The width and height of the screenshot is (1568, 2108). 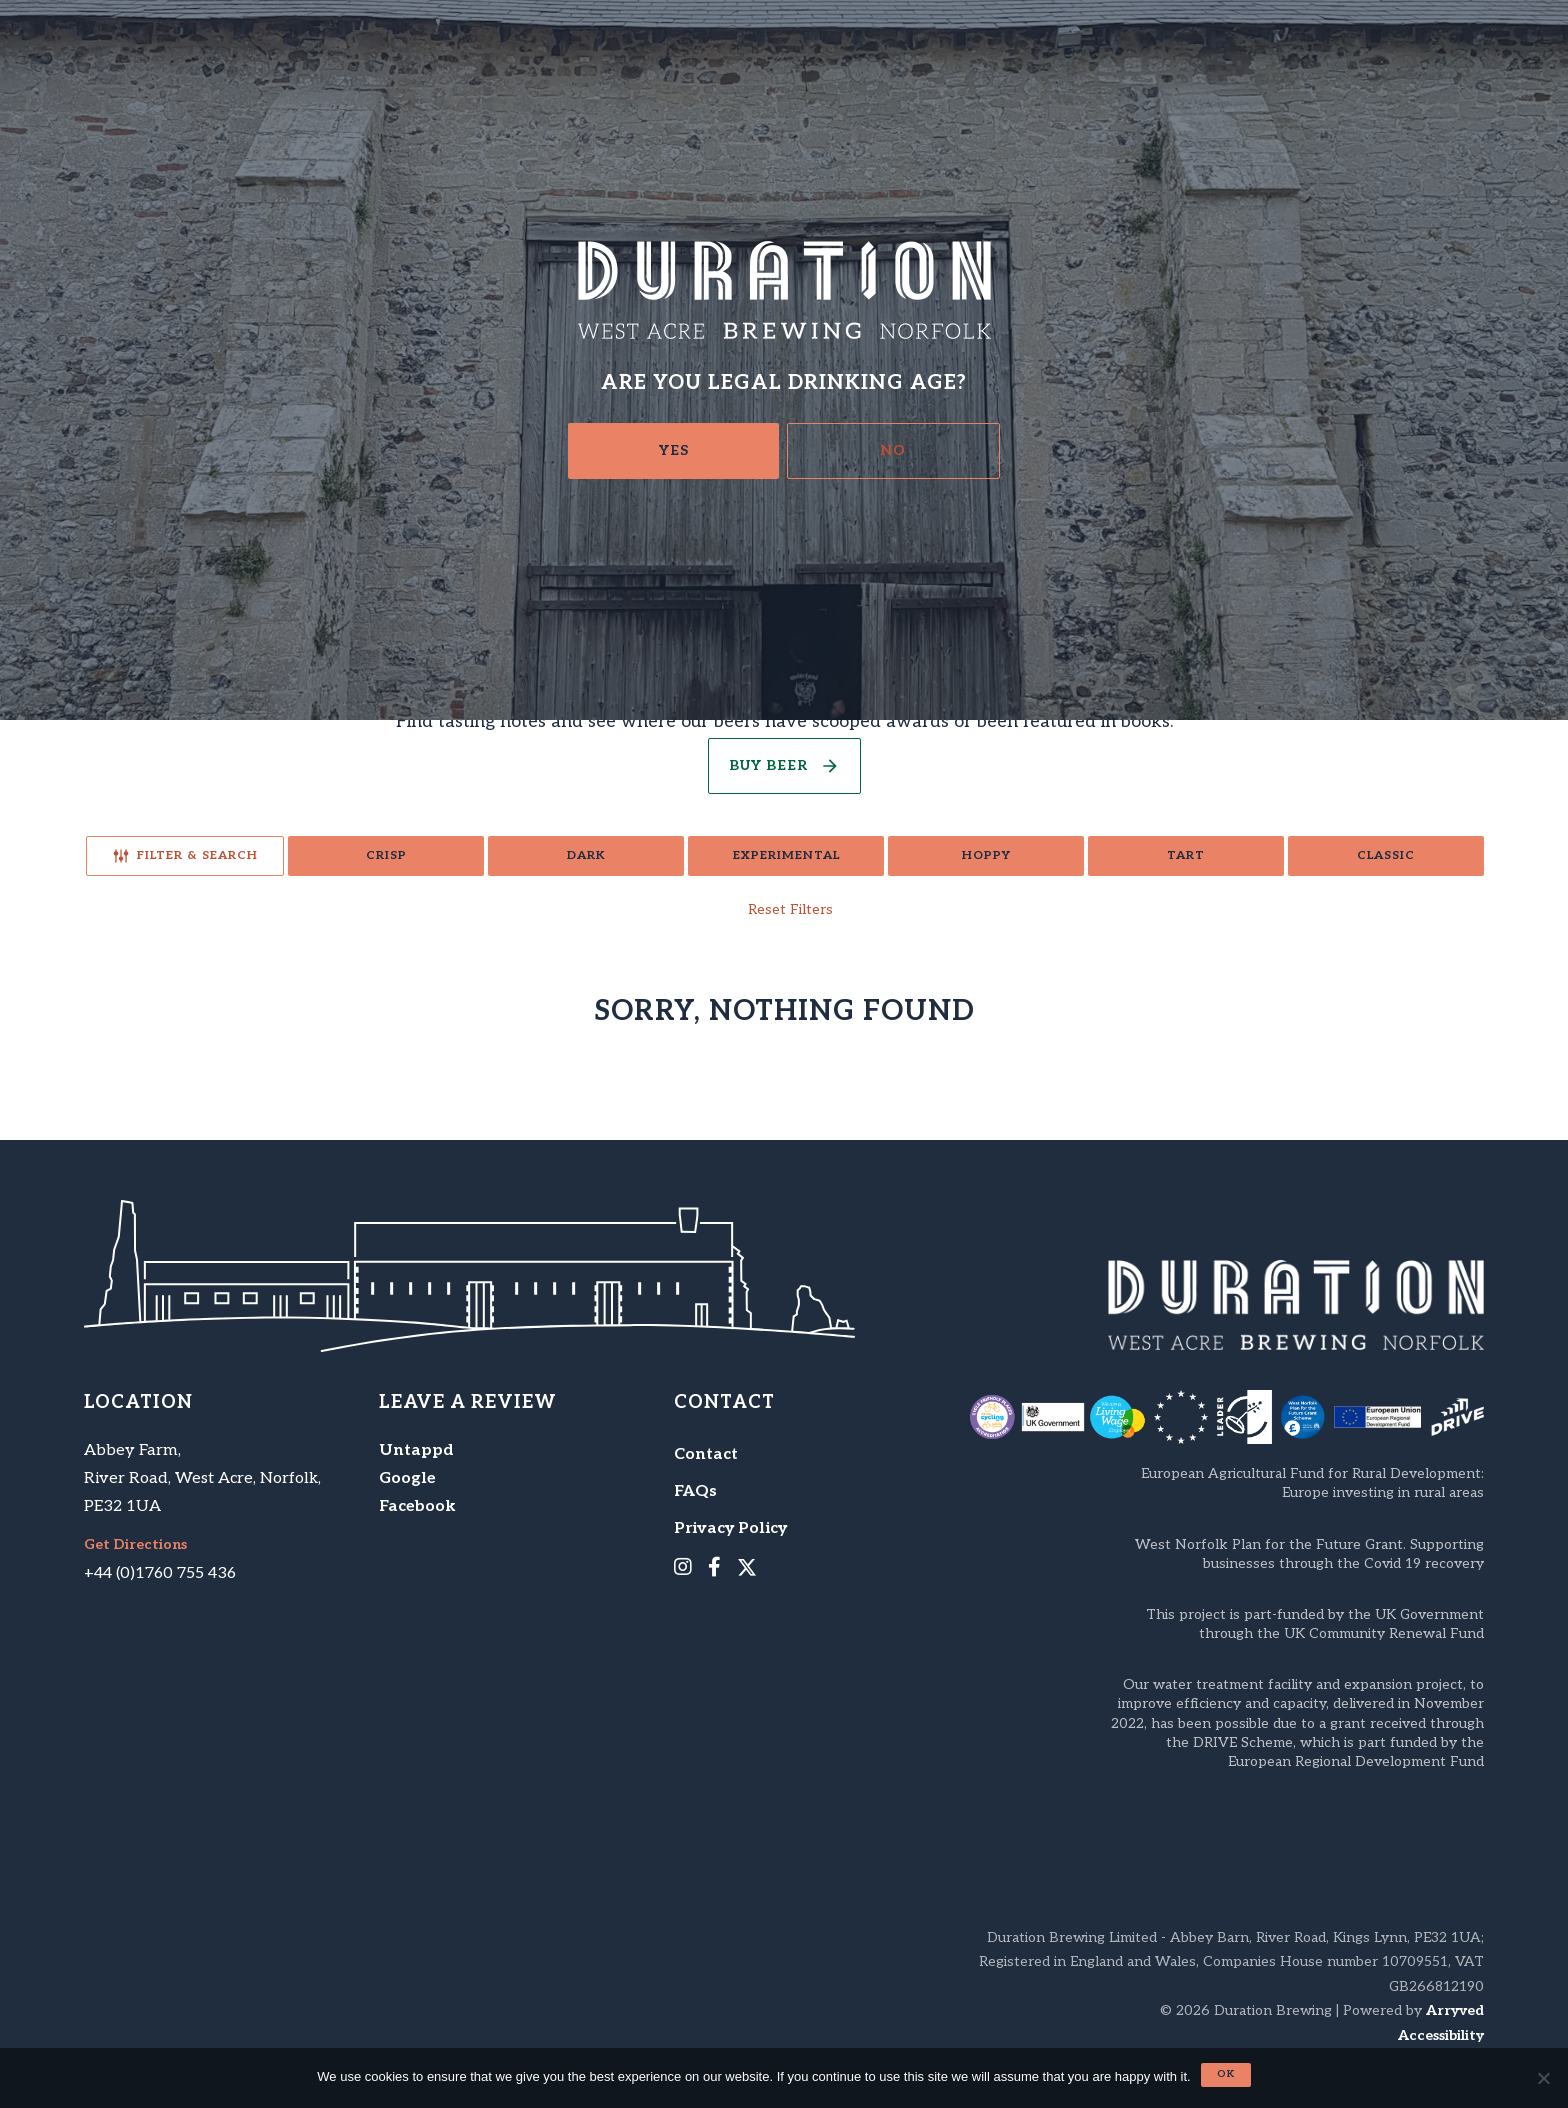 What do you see at coordinates (1386, 855) in the screenshot?
I see `Classic` at bounding box center [1386, 855].